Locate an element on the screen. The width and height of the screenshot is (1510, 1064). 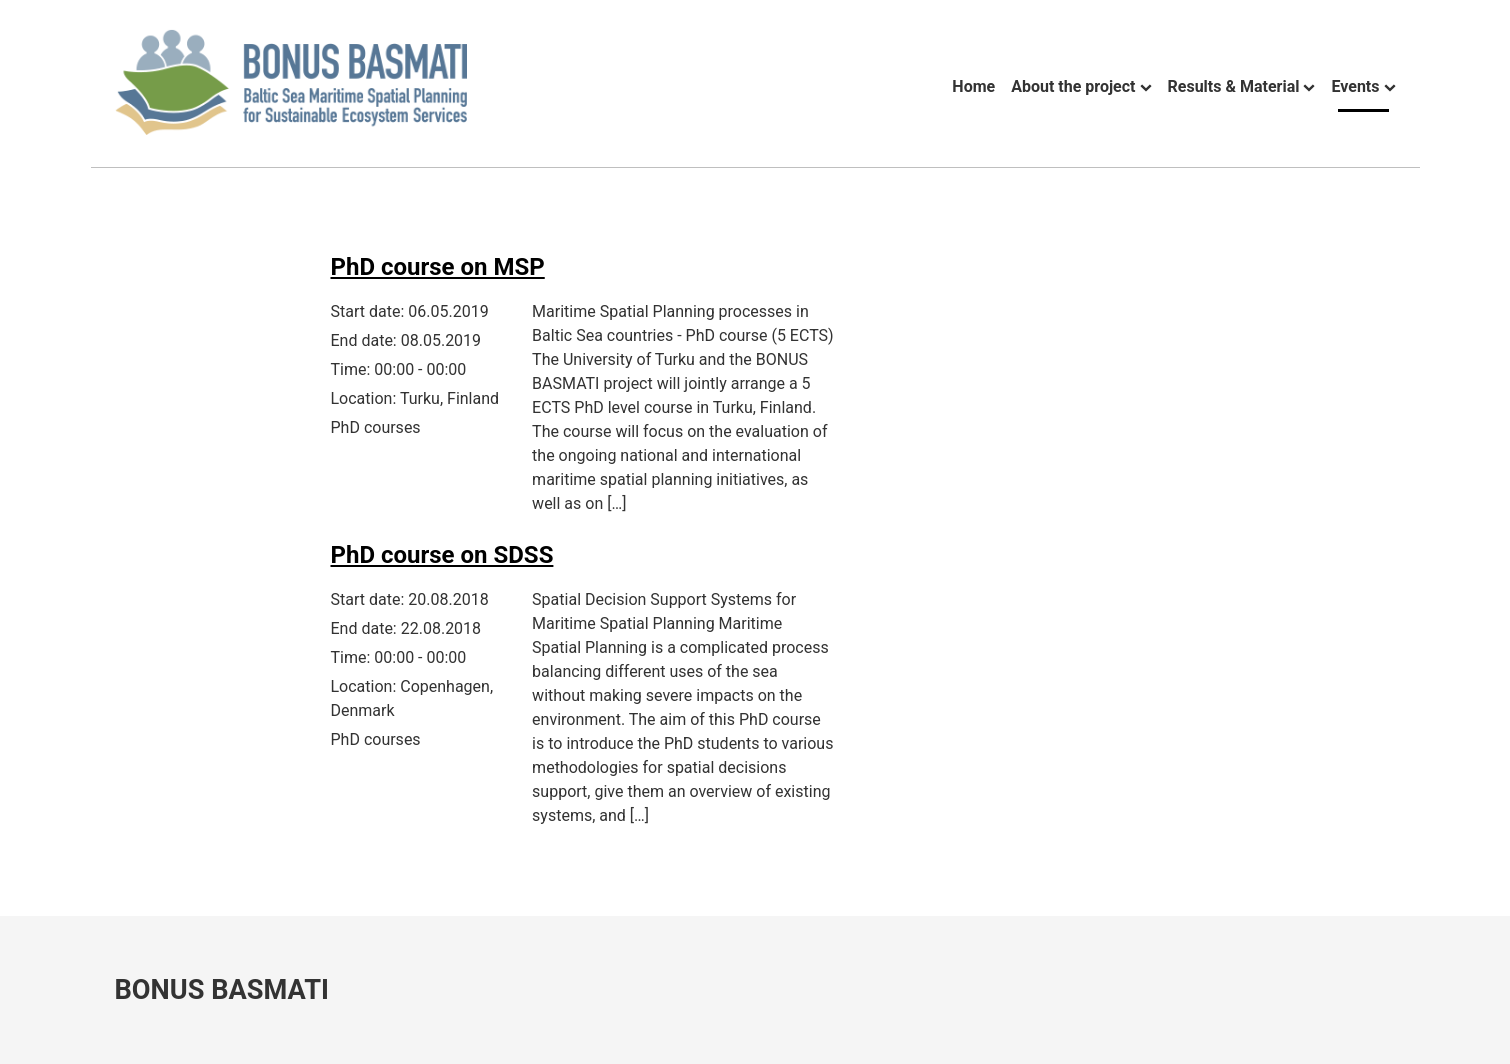
Home is located at coordinates (973, 86).